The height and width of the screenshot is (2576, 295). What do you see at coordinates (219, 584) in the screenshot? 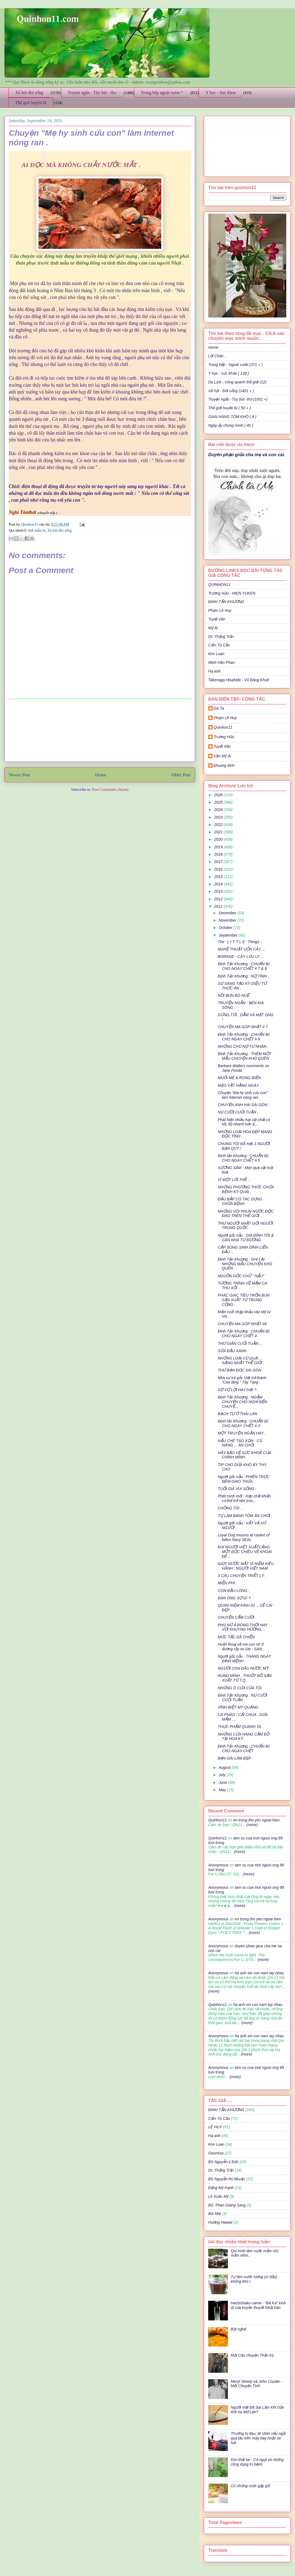
I see `QUINHON11` at bounding box center [219, 584].